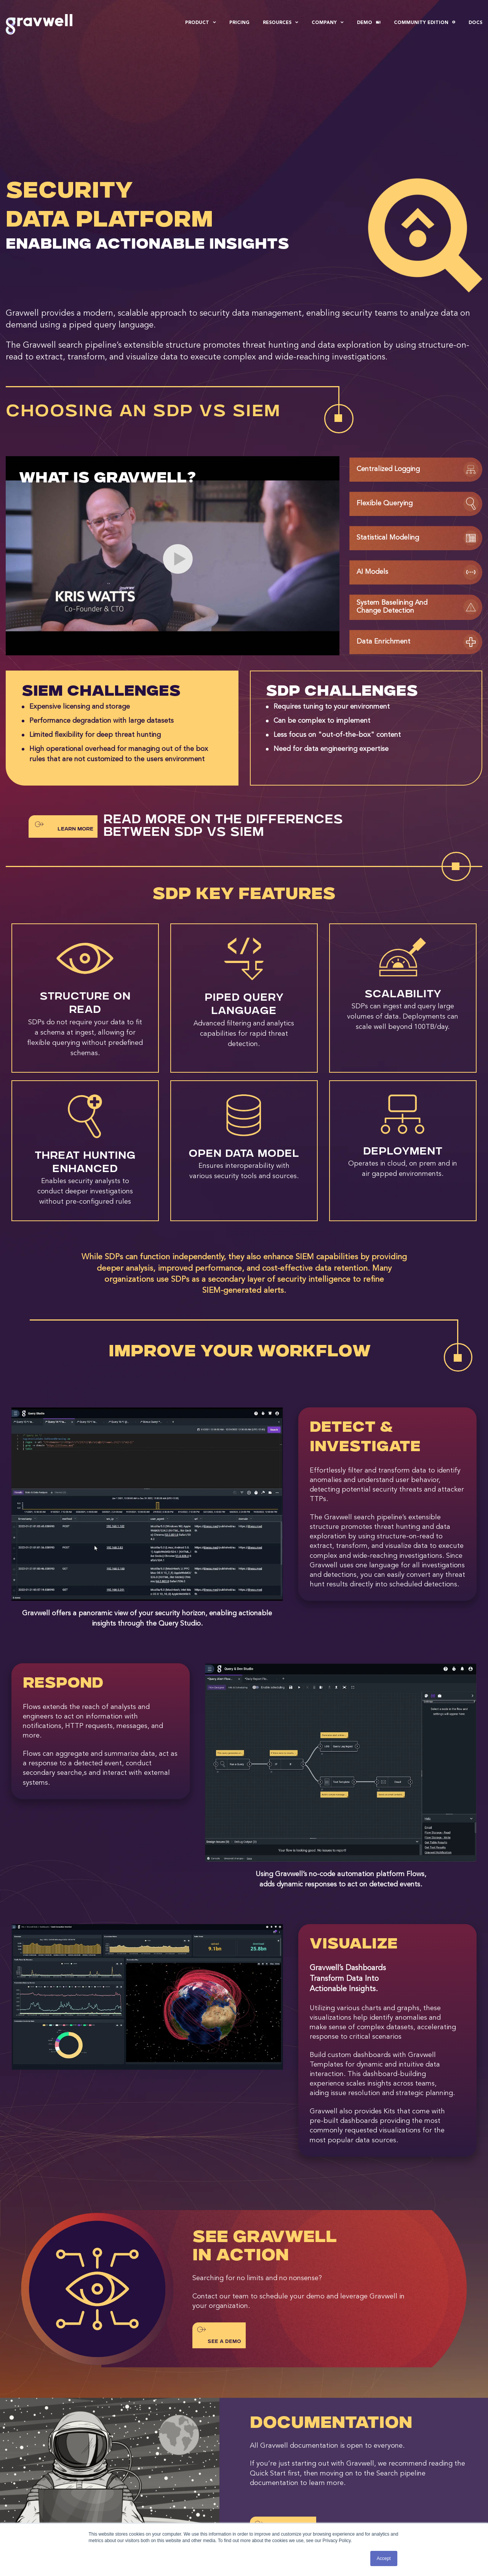 Image resolution: width=488 pixels, height=2576 pixels. I want to click on Company [menuitem], so click(328, 23).